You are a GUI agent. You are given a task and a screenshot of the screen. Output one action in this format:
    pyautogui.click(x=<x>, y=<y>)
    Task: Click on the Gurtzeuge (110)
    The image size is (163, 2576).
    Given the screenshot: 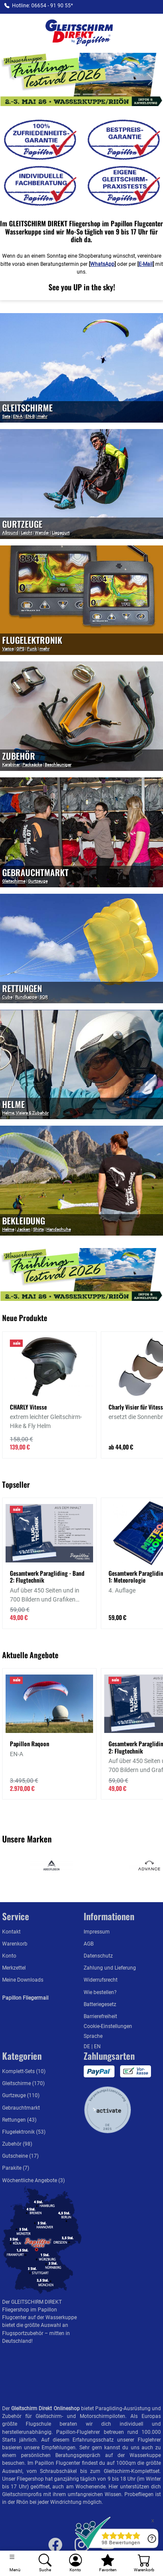 What is the action you would take?
    pyautogui.click(x=20, y=2095)
    